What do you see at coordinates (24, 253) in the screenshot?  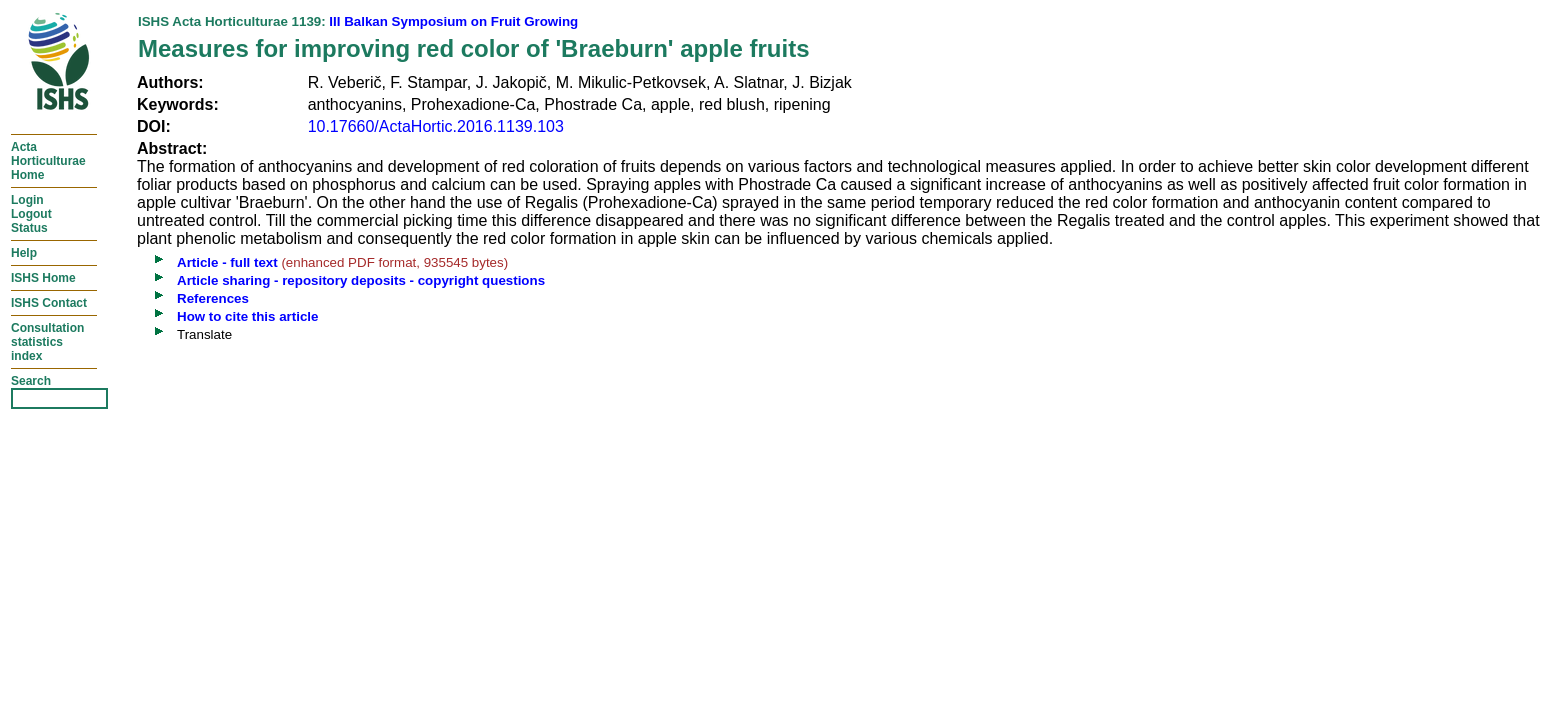 I see `Help` at bounding box center [24, 253].